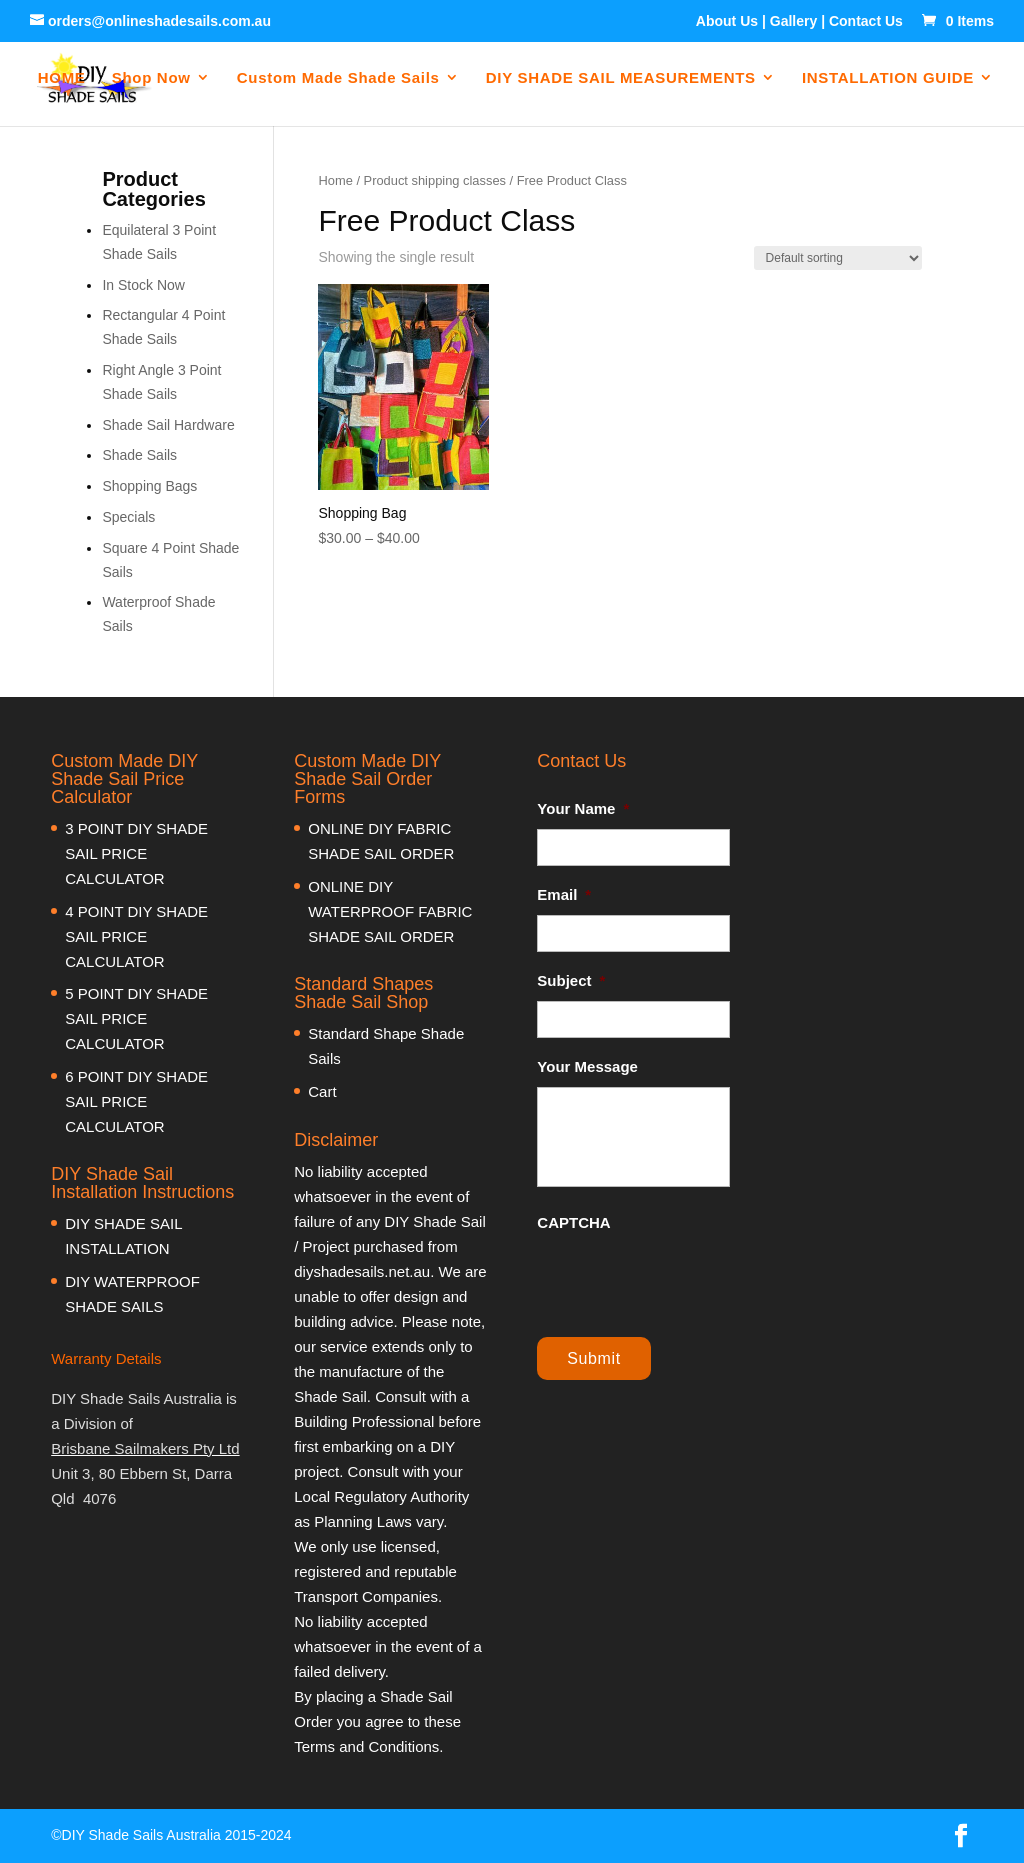 This screenshot has width=1024, height=1863. Describe the element at coordinates (793, 21) in the screenshot. I see `Gallery` at that location.